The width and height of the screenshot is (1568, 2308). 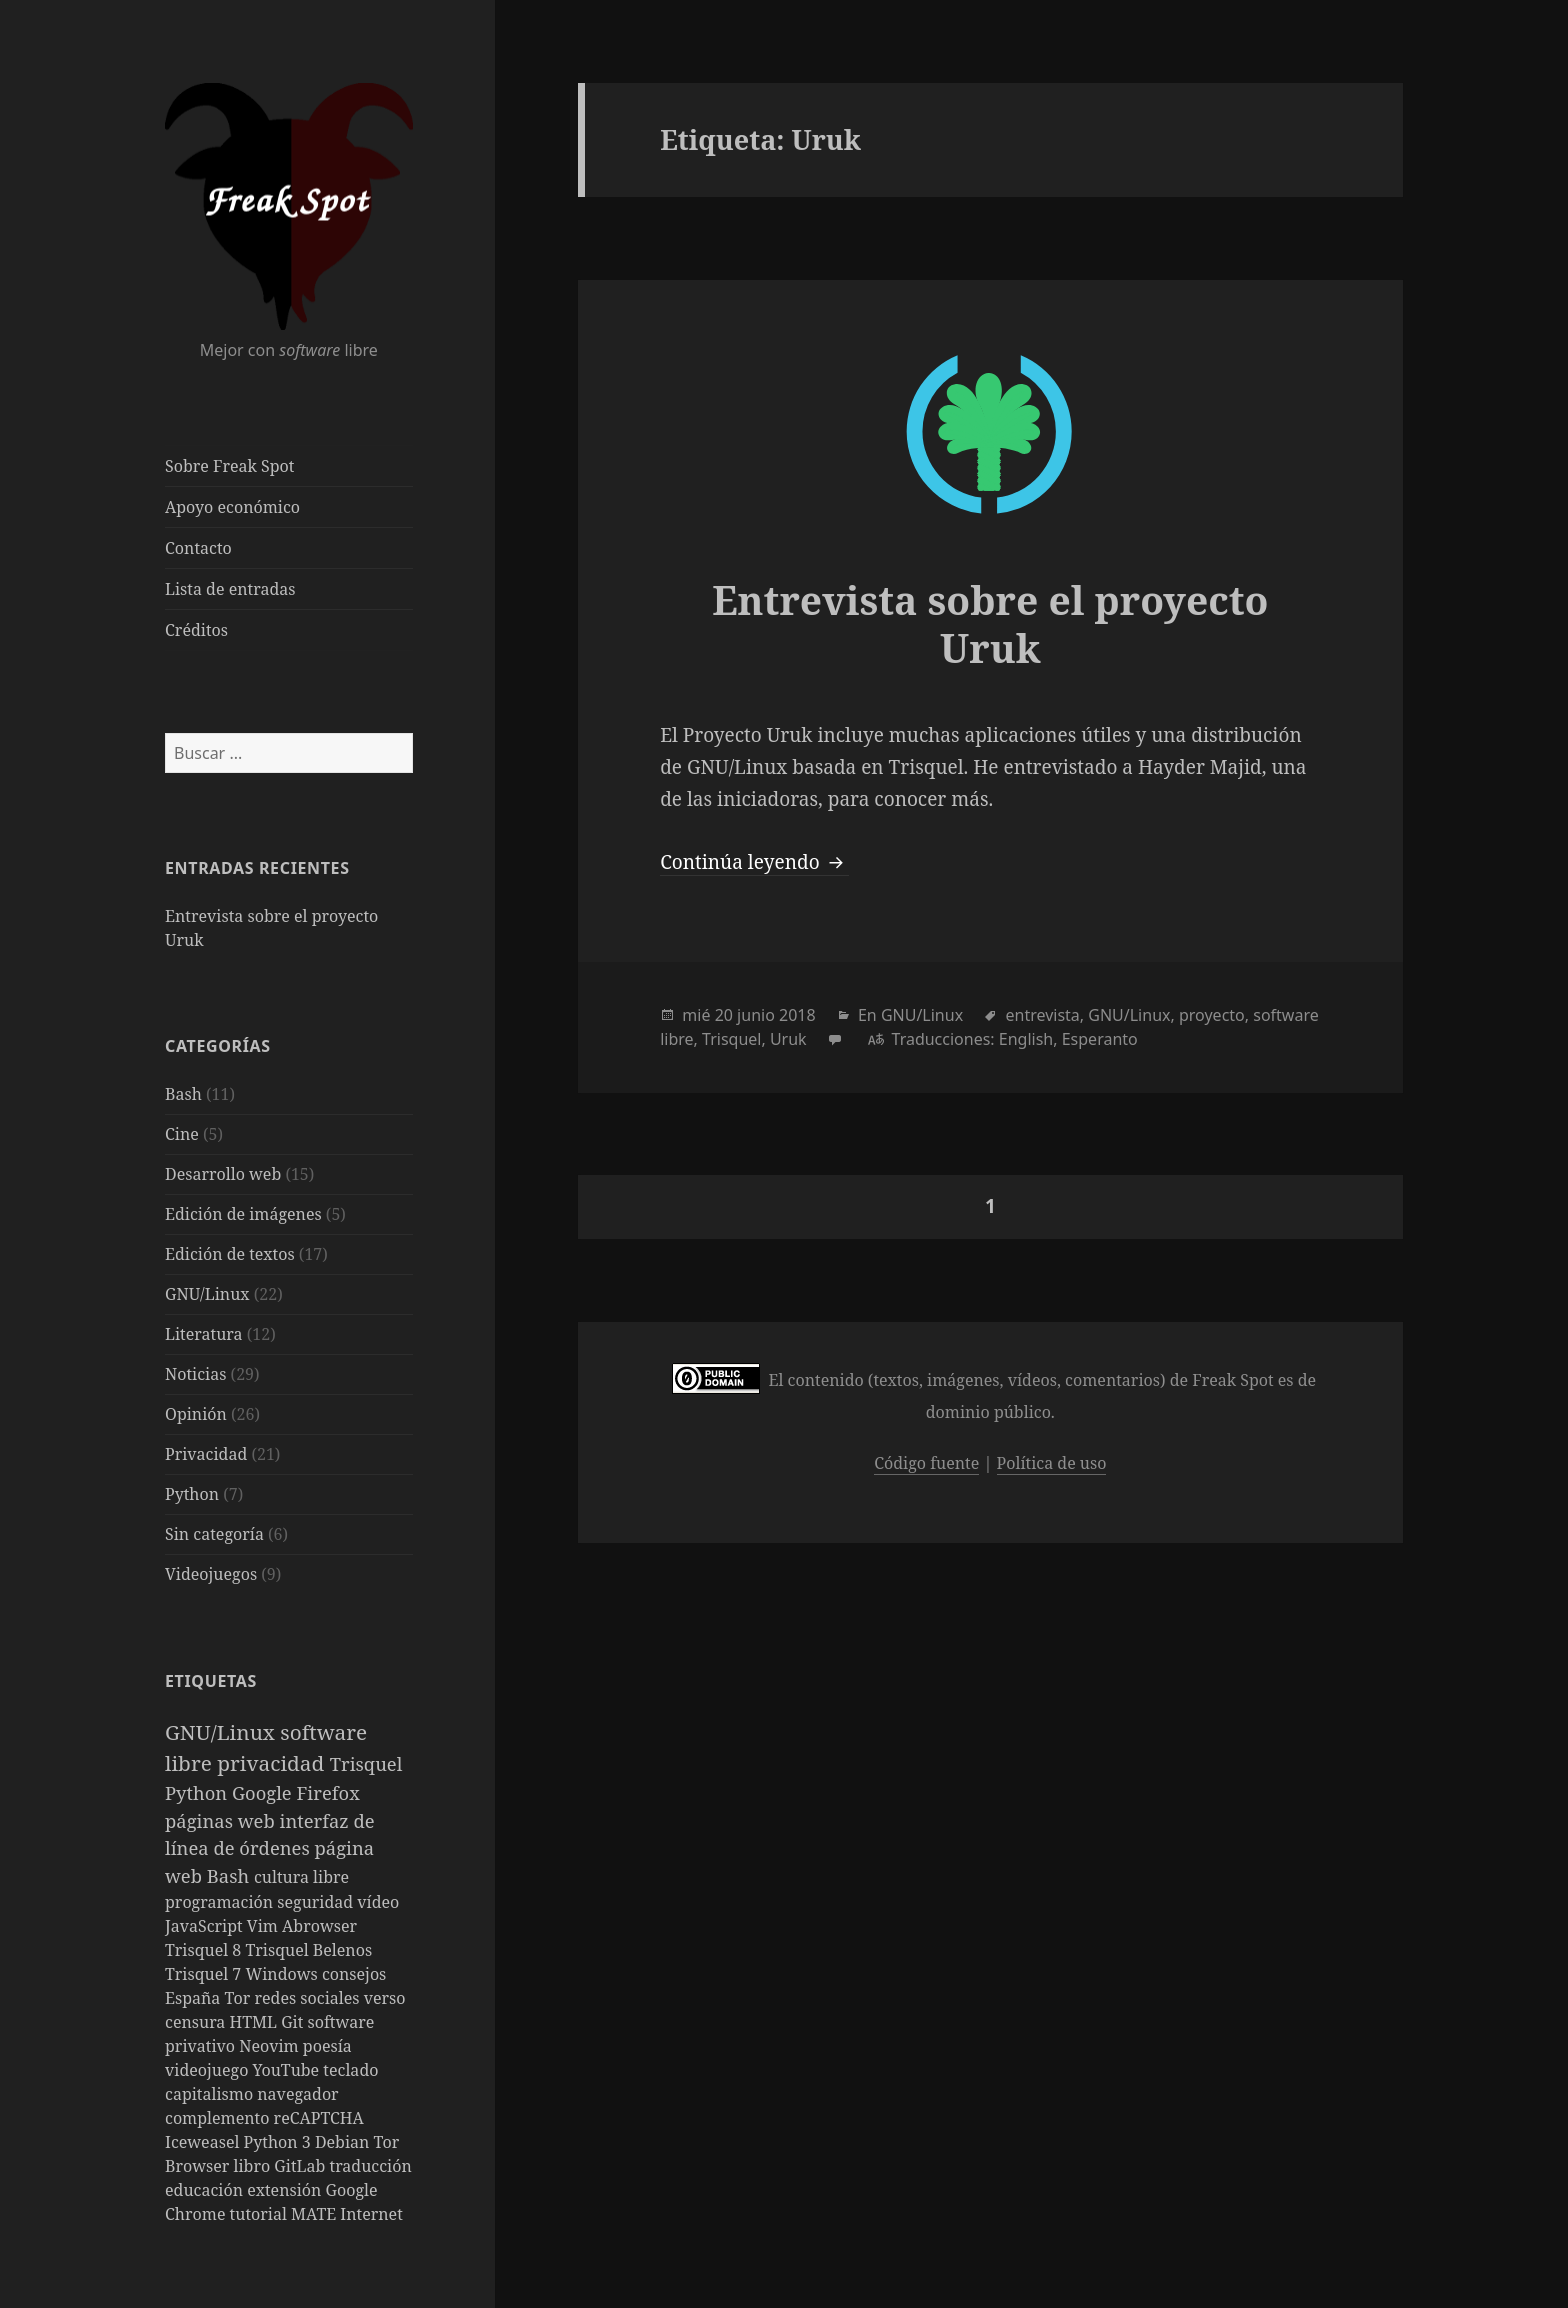 What do you see at coordinates (926, 1463) in the screenshot?
I see `Código fuente` at bounding box center [926, 1463].